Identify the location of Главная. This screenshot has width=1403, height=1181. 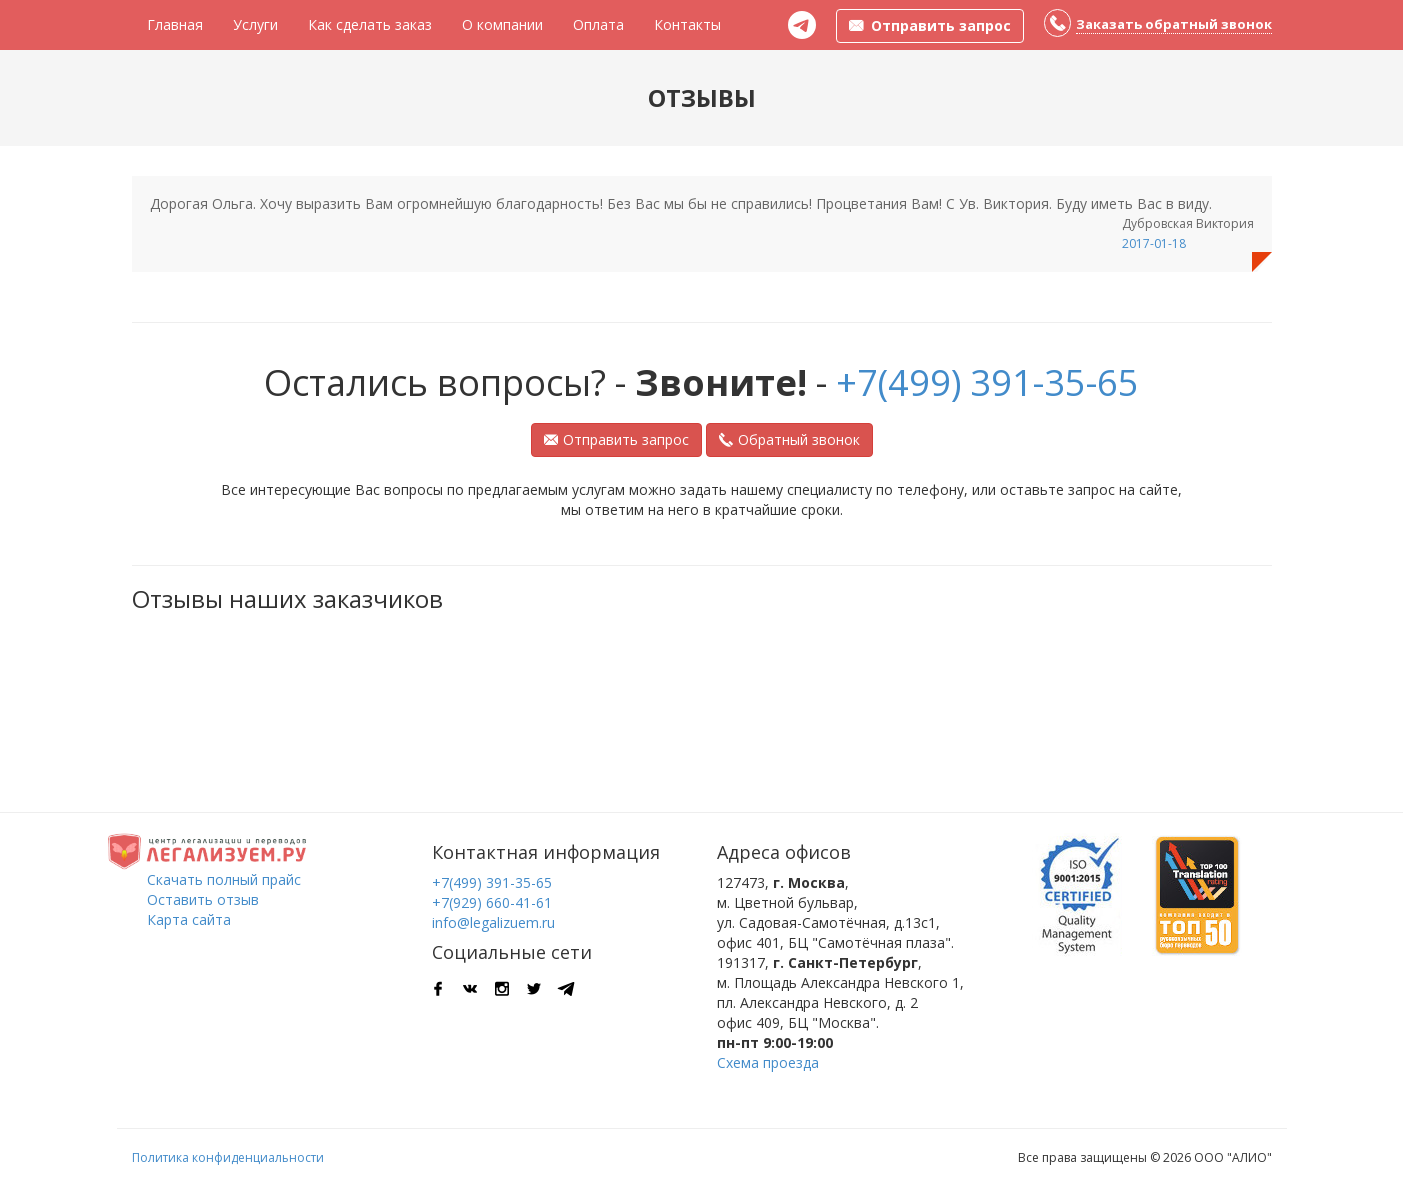
(175, 24).